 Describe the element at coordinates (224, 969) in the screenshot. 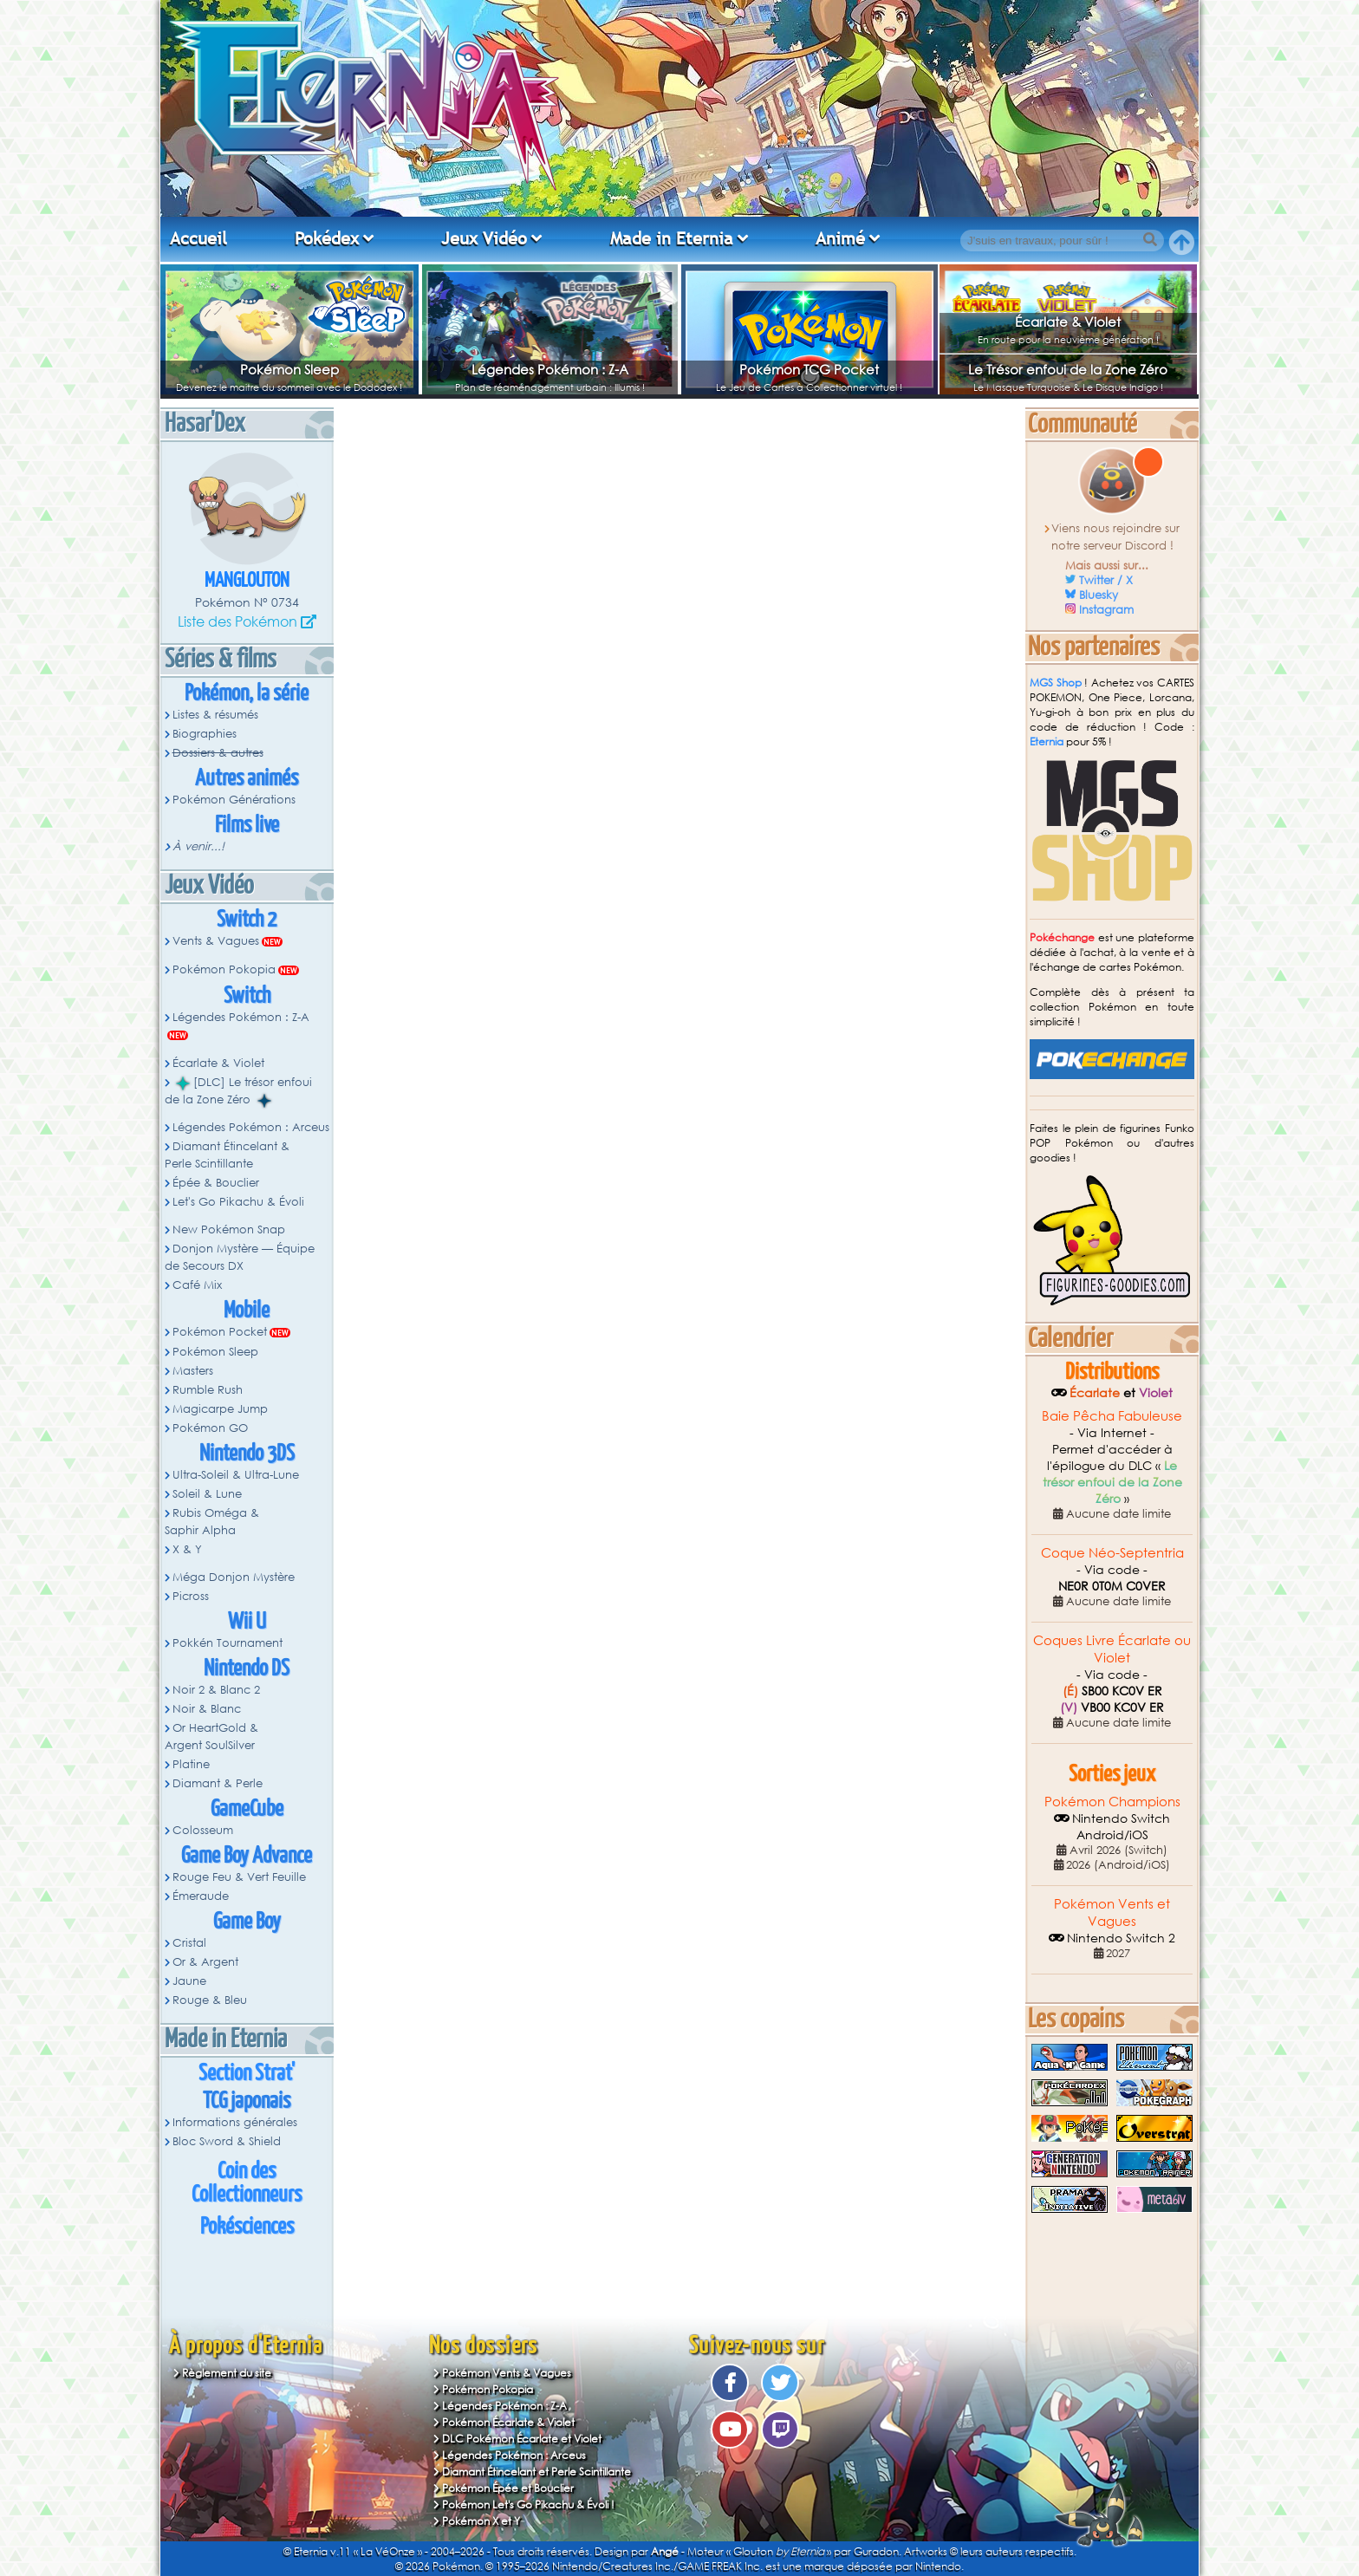

I see `Pokémon Pokopia` at that location.